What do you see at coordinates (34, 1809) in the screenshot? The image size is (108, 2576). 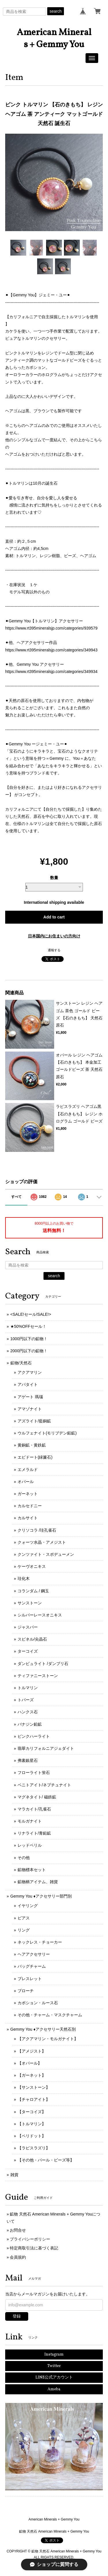 I see `マラカイト/孔雀石` at bounding box center [34, 1809].